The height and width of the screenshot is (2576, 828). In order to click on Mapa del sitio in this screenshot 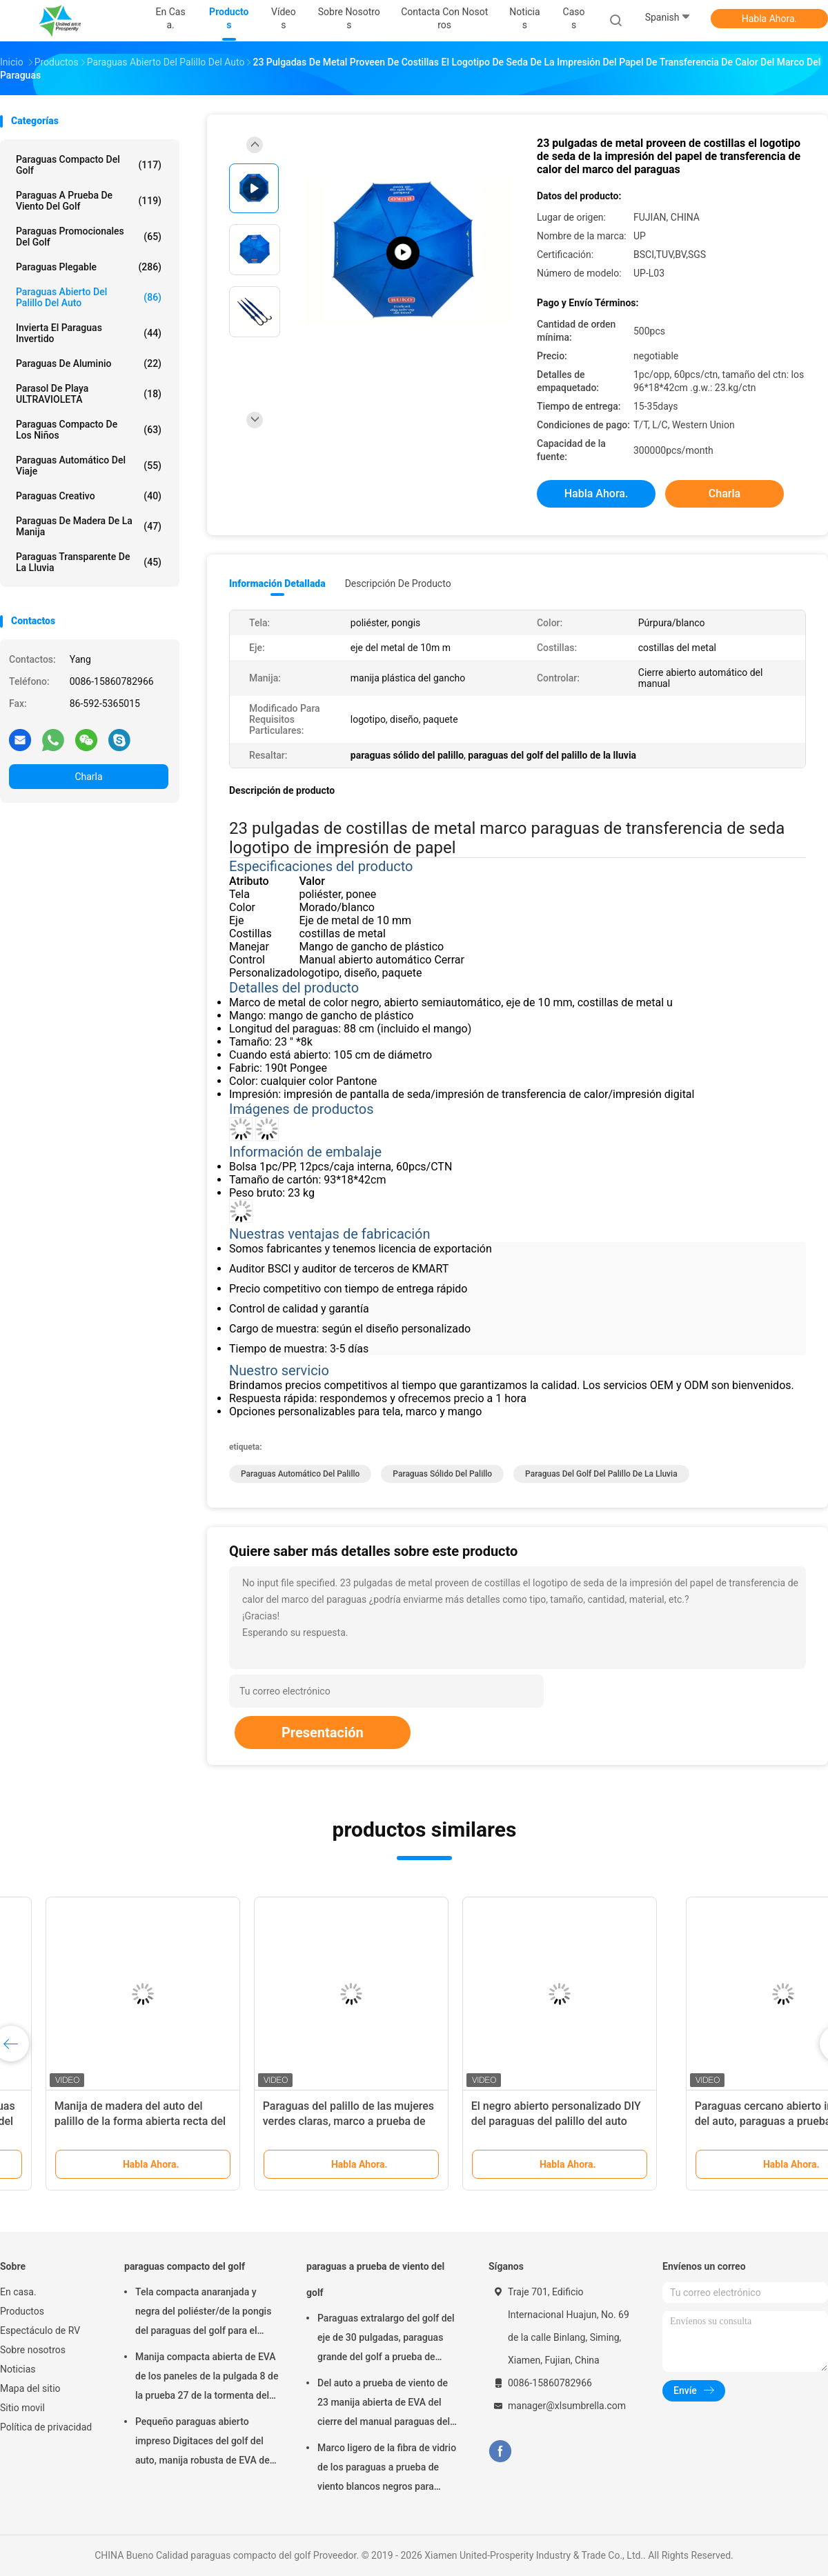, I will do `click(30, 2388)`.